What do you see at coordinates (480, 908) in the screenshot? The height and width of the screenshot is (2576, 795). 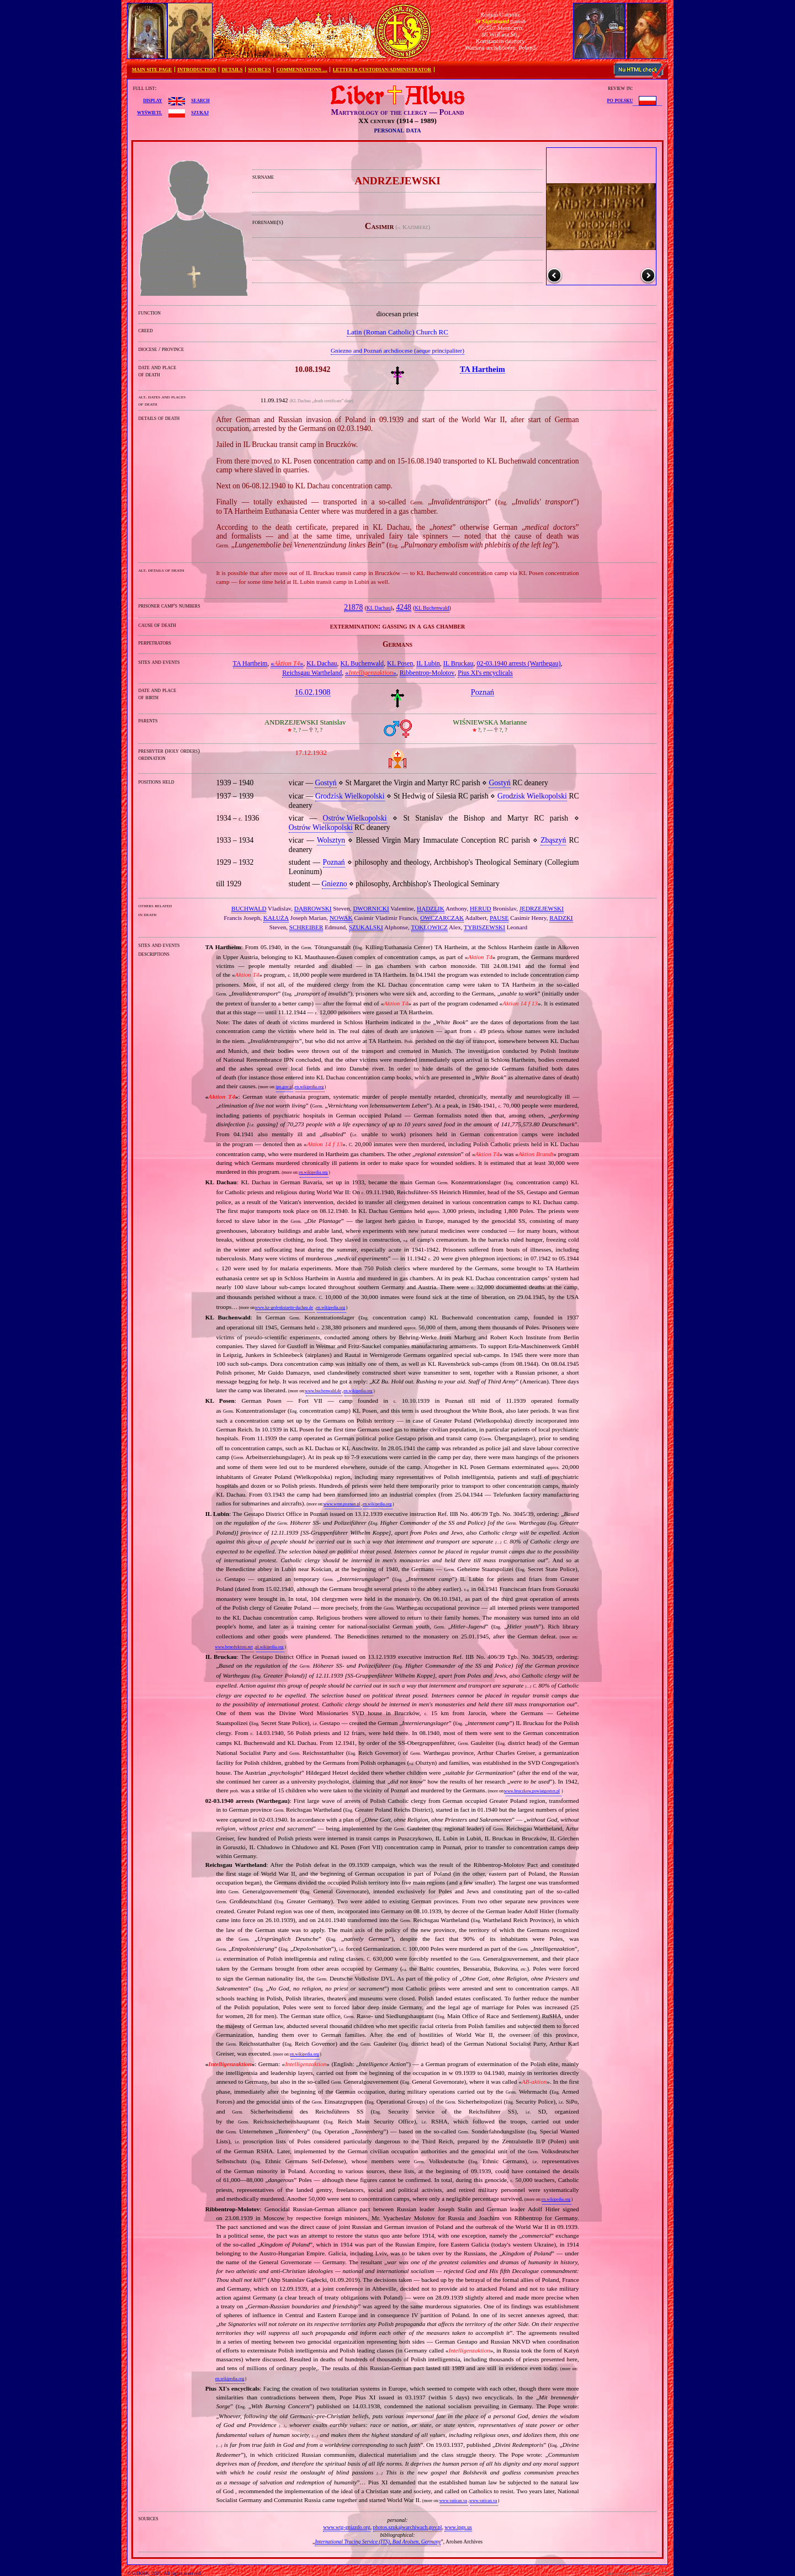 I see `HERUD` at bounding box center [480, 908].